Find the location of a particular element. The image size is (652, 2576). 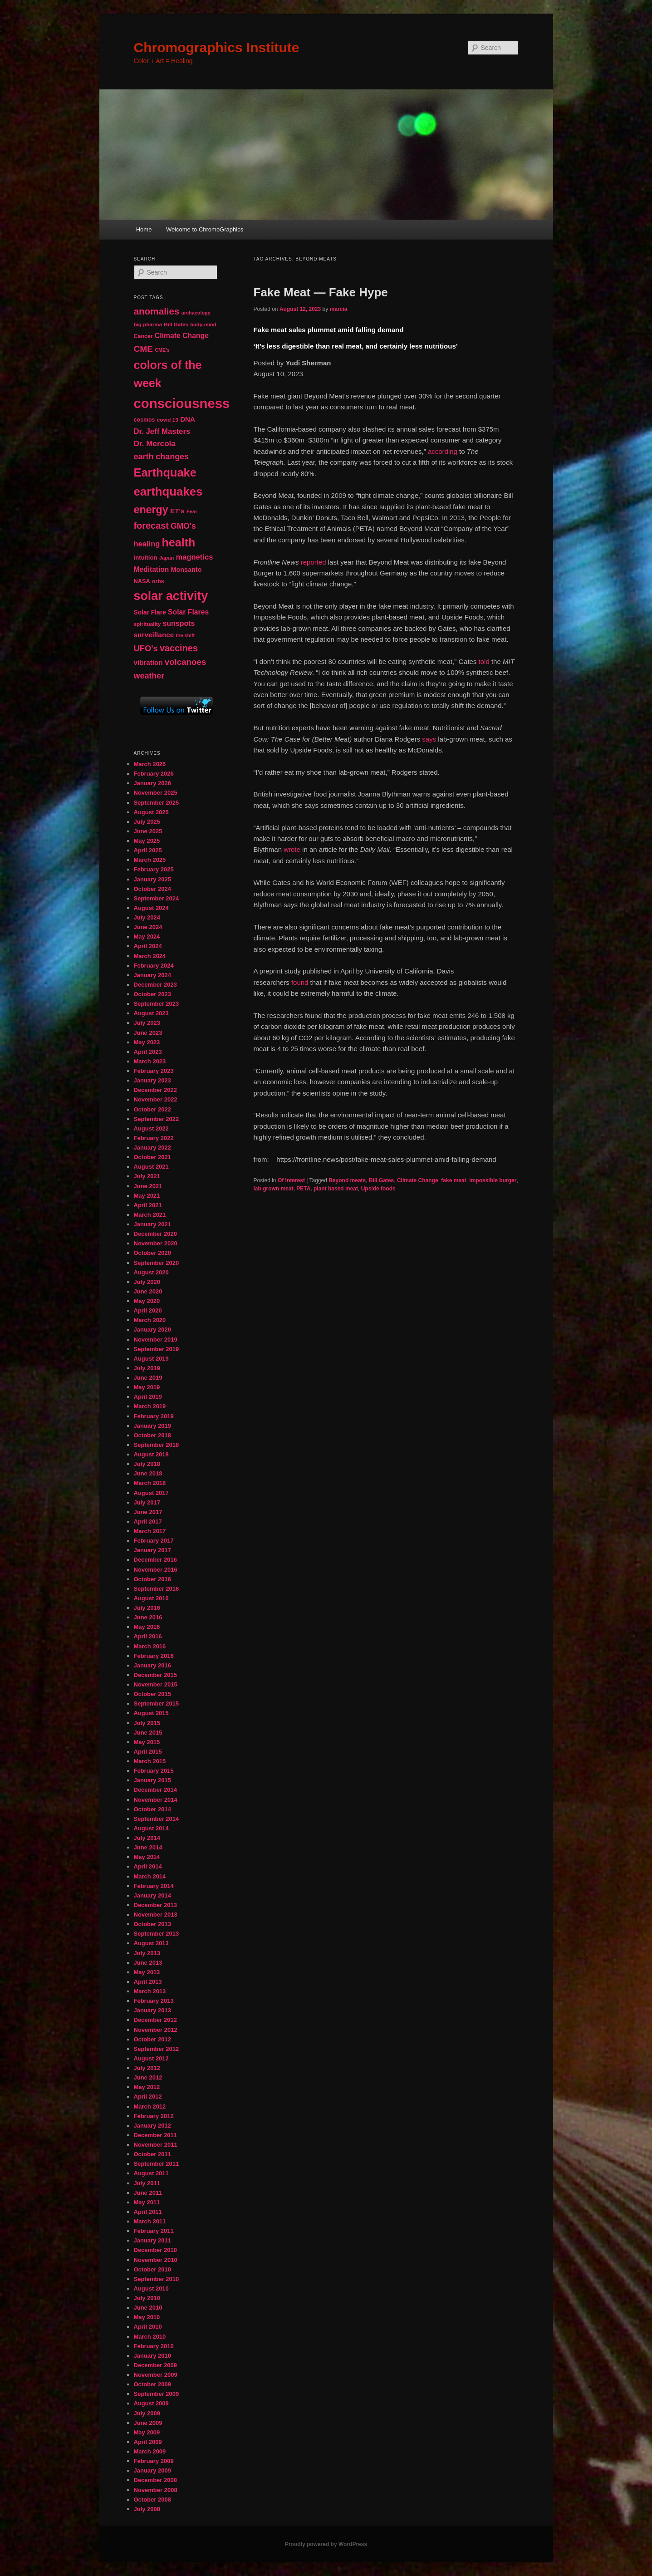

July 2021 is located at coordinates (147, 1176).